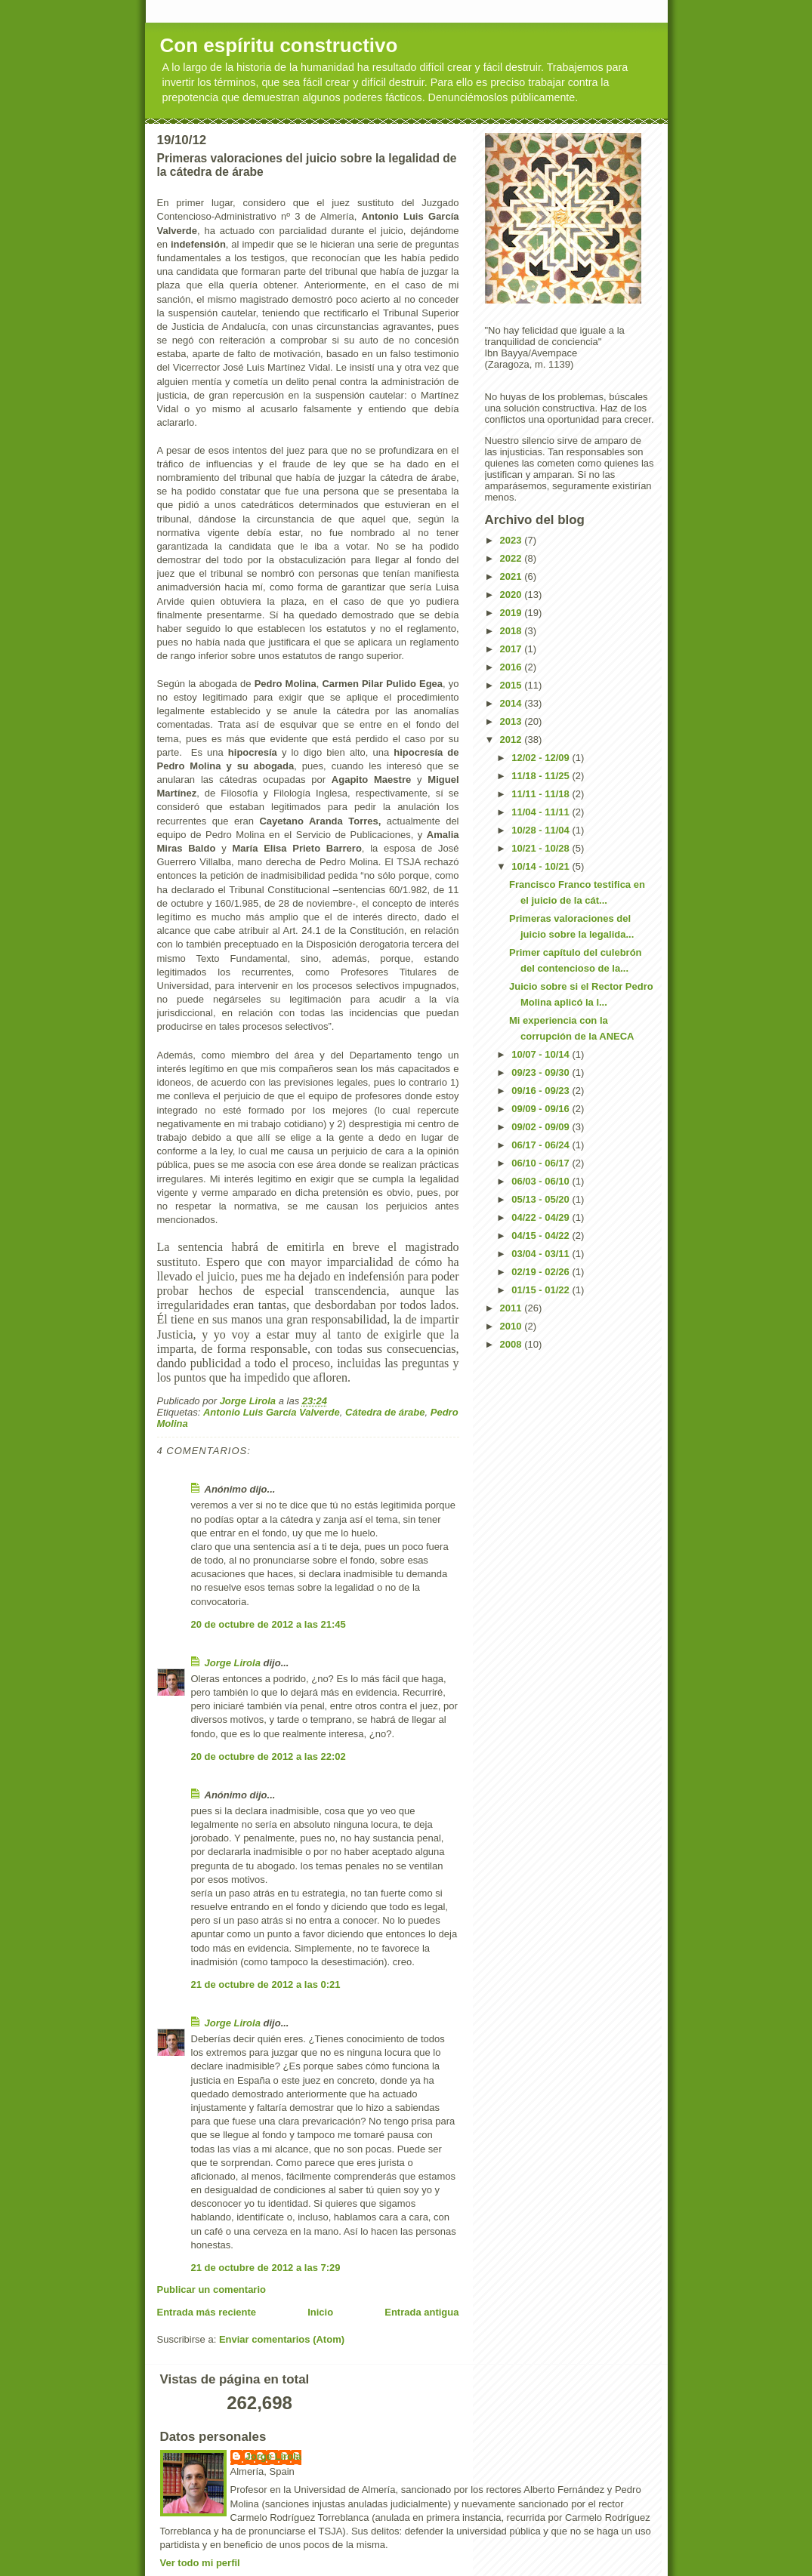 The image size is (812, 2576). Describe the element at coordinates (541, 757) in the screenshot. I see `12/02 - 12/09` at that location.